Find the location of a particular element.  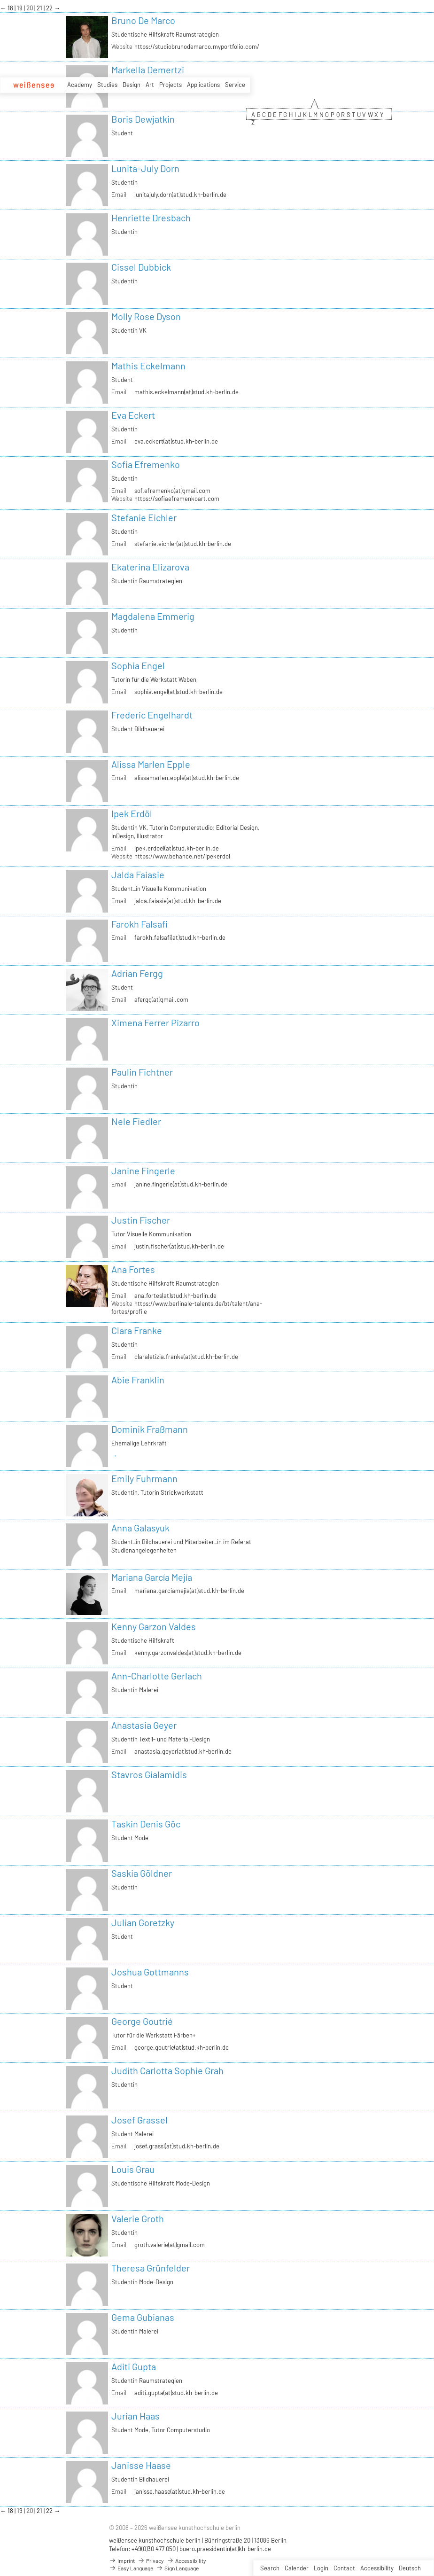

Ana Fortes is located at coordinates (133, 1269).